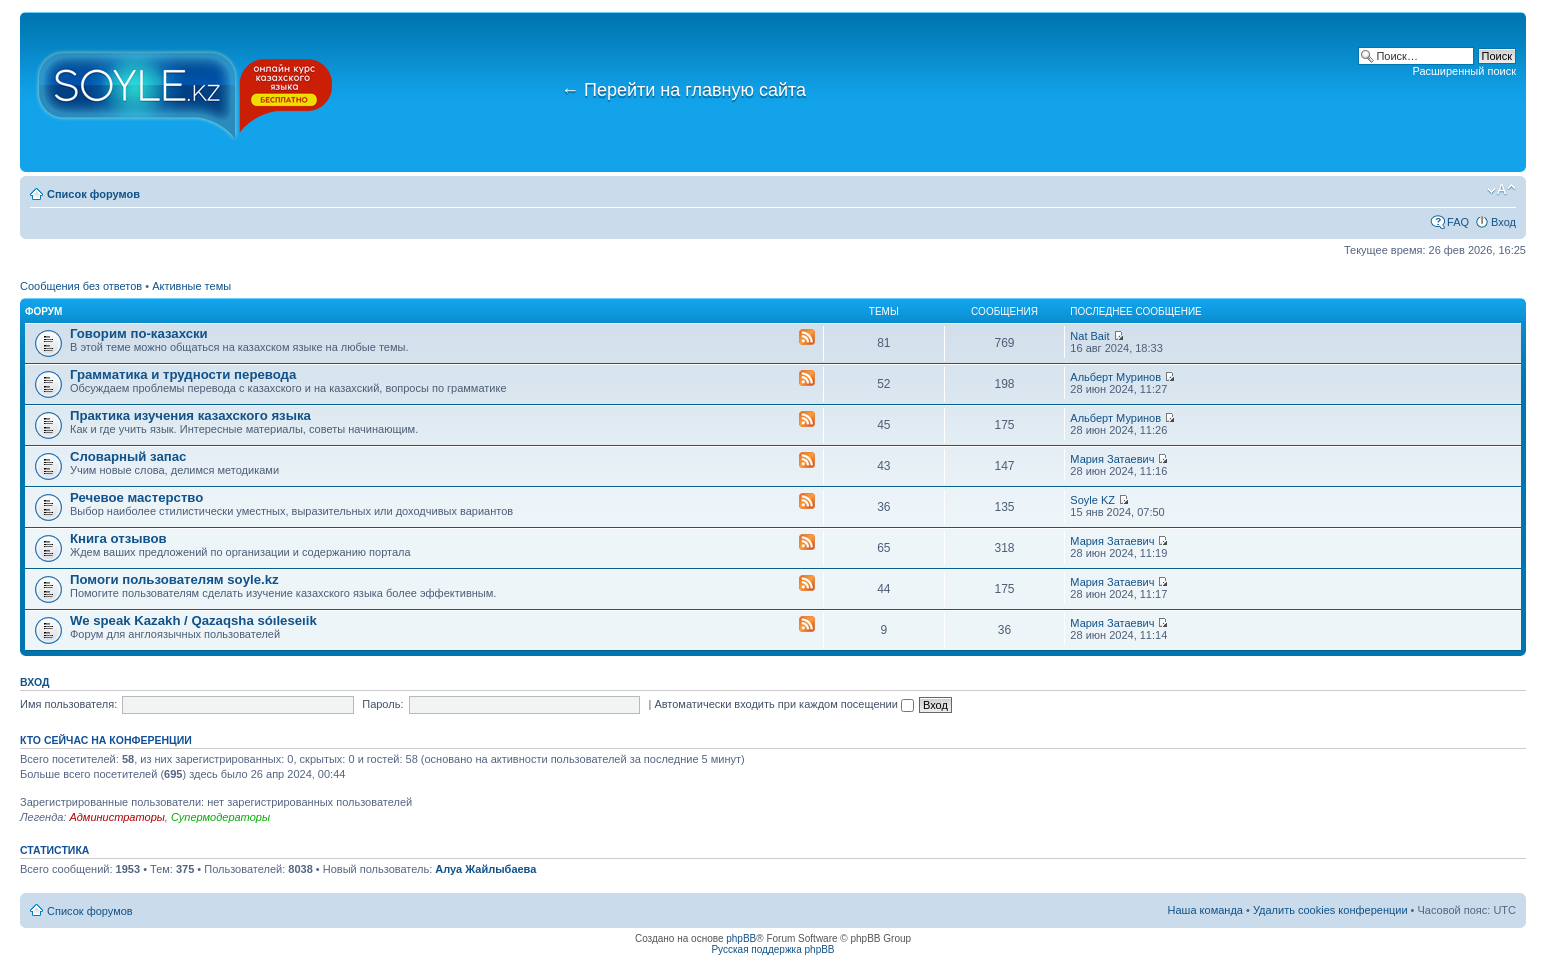 Image resolution: width=1546 pixels, height=972 pixels. Describe the element at coordinates (128, 456) in the screenshot. I see `Словарный запас` at that location.